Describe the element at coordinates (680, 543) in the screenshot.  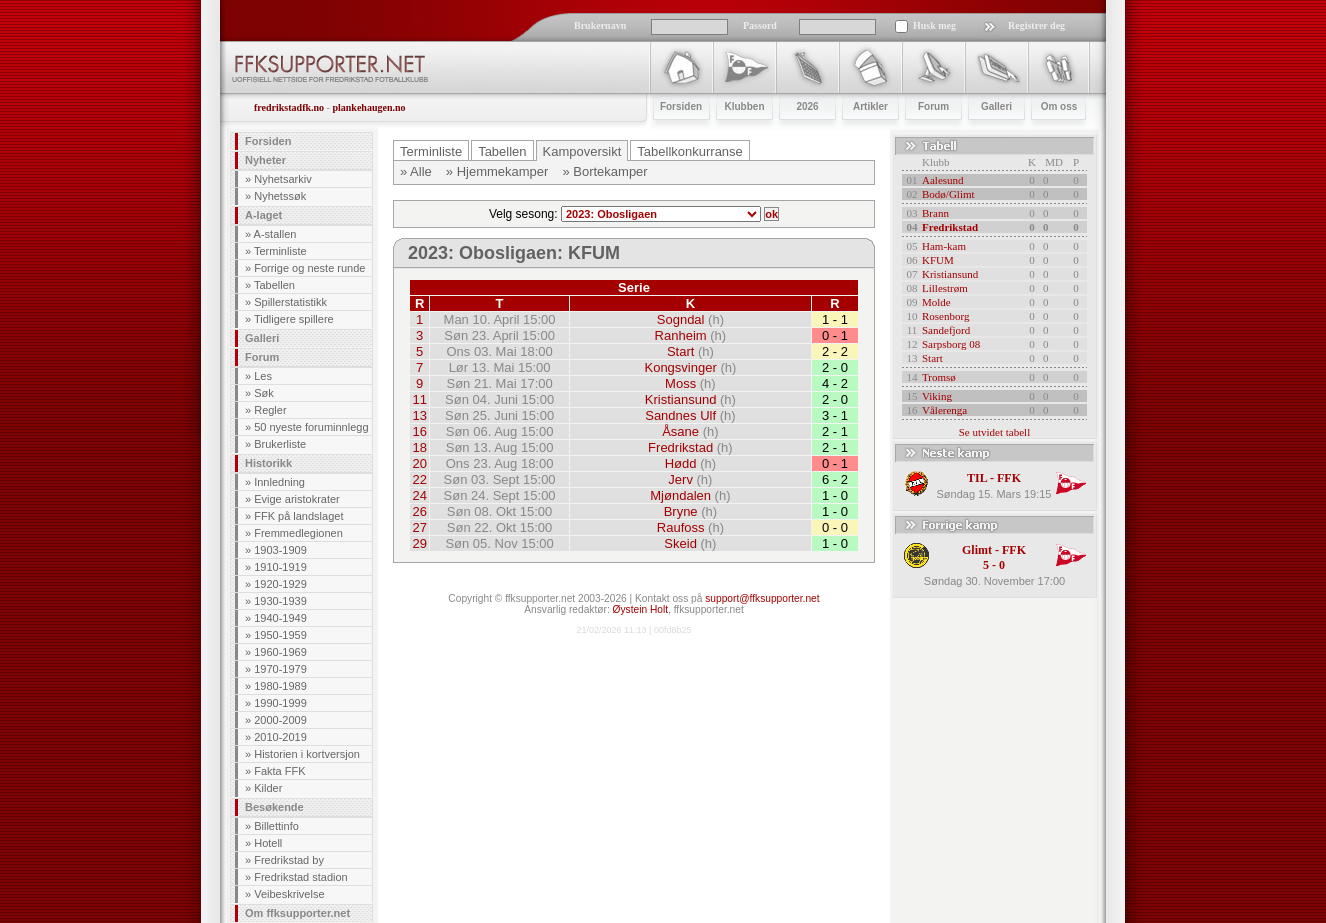
I see `Skeid` at that location.